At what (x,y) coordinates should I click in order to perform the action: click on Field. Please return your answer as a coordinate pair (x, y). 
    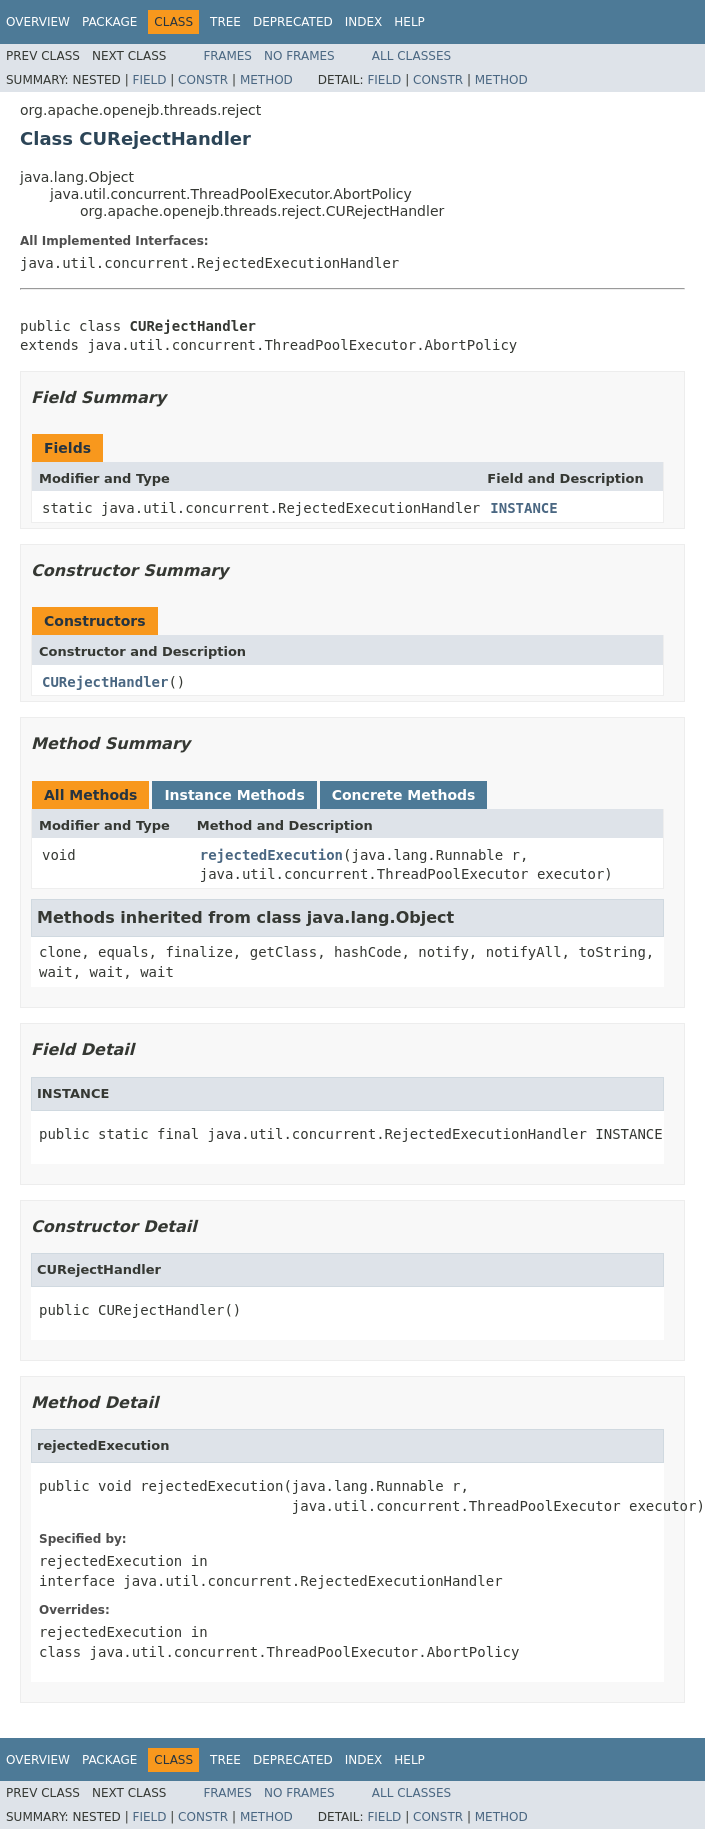
    Looking at the image, I should click on (149, 80).